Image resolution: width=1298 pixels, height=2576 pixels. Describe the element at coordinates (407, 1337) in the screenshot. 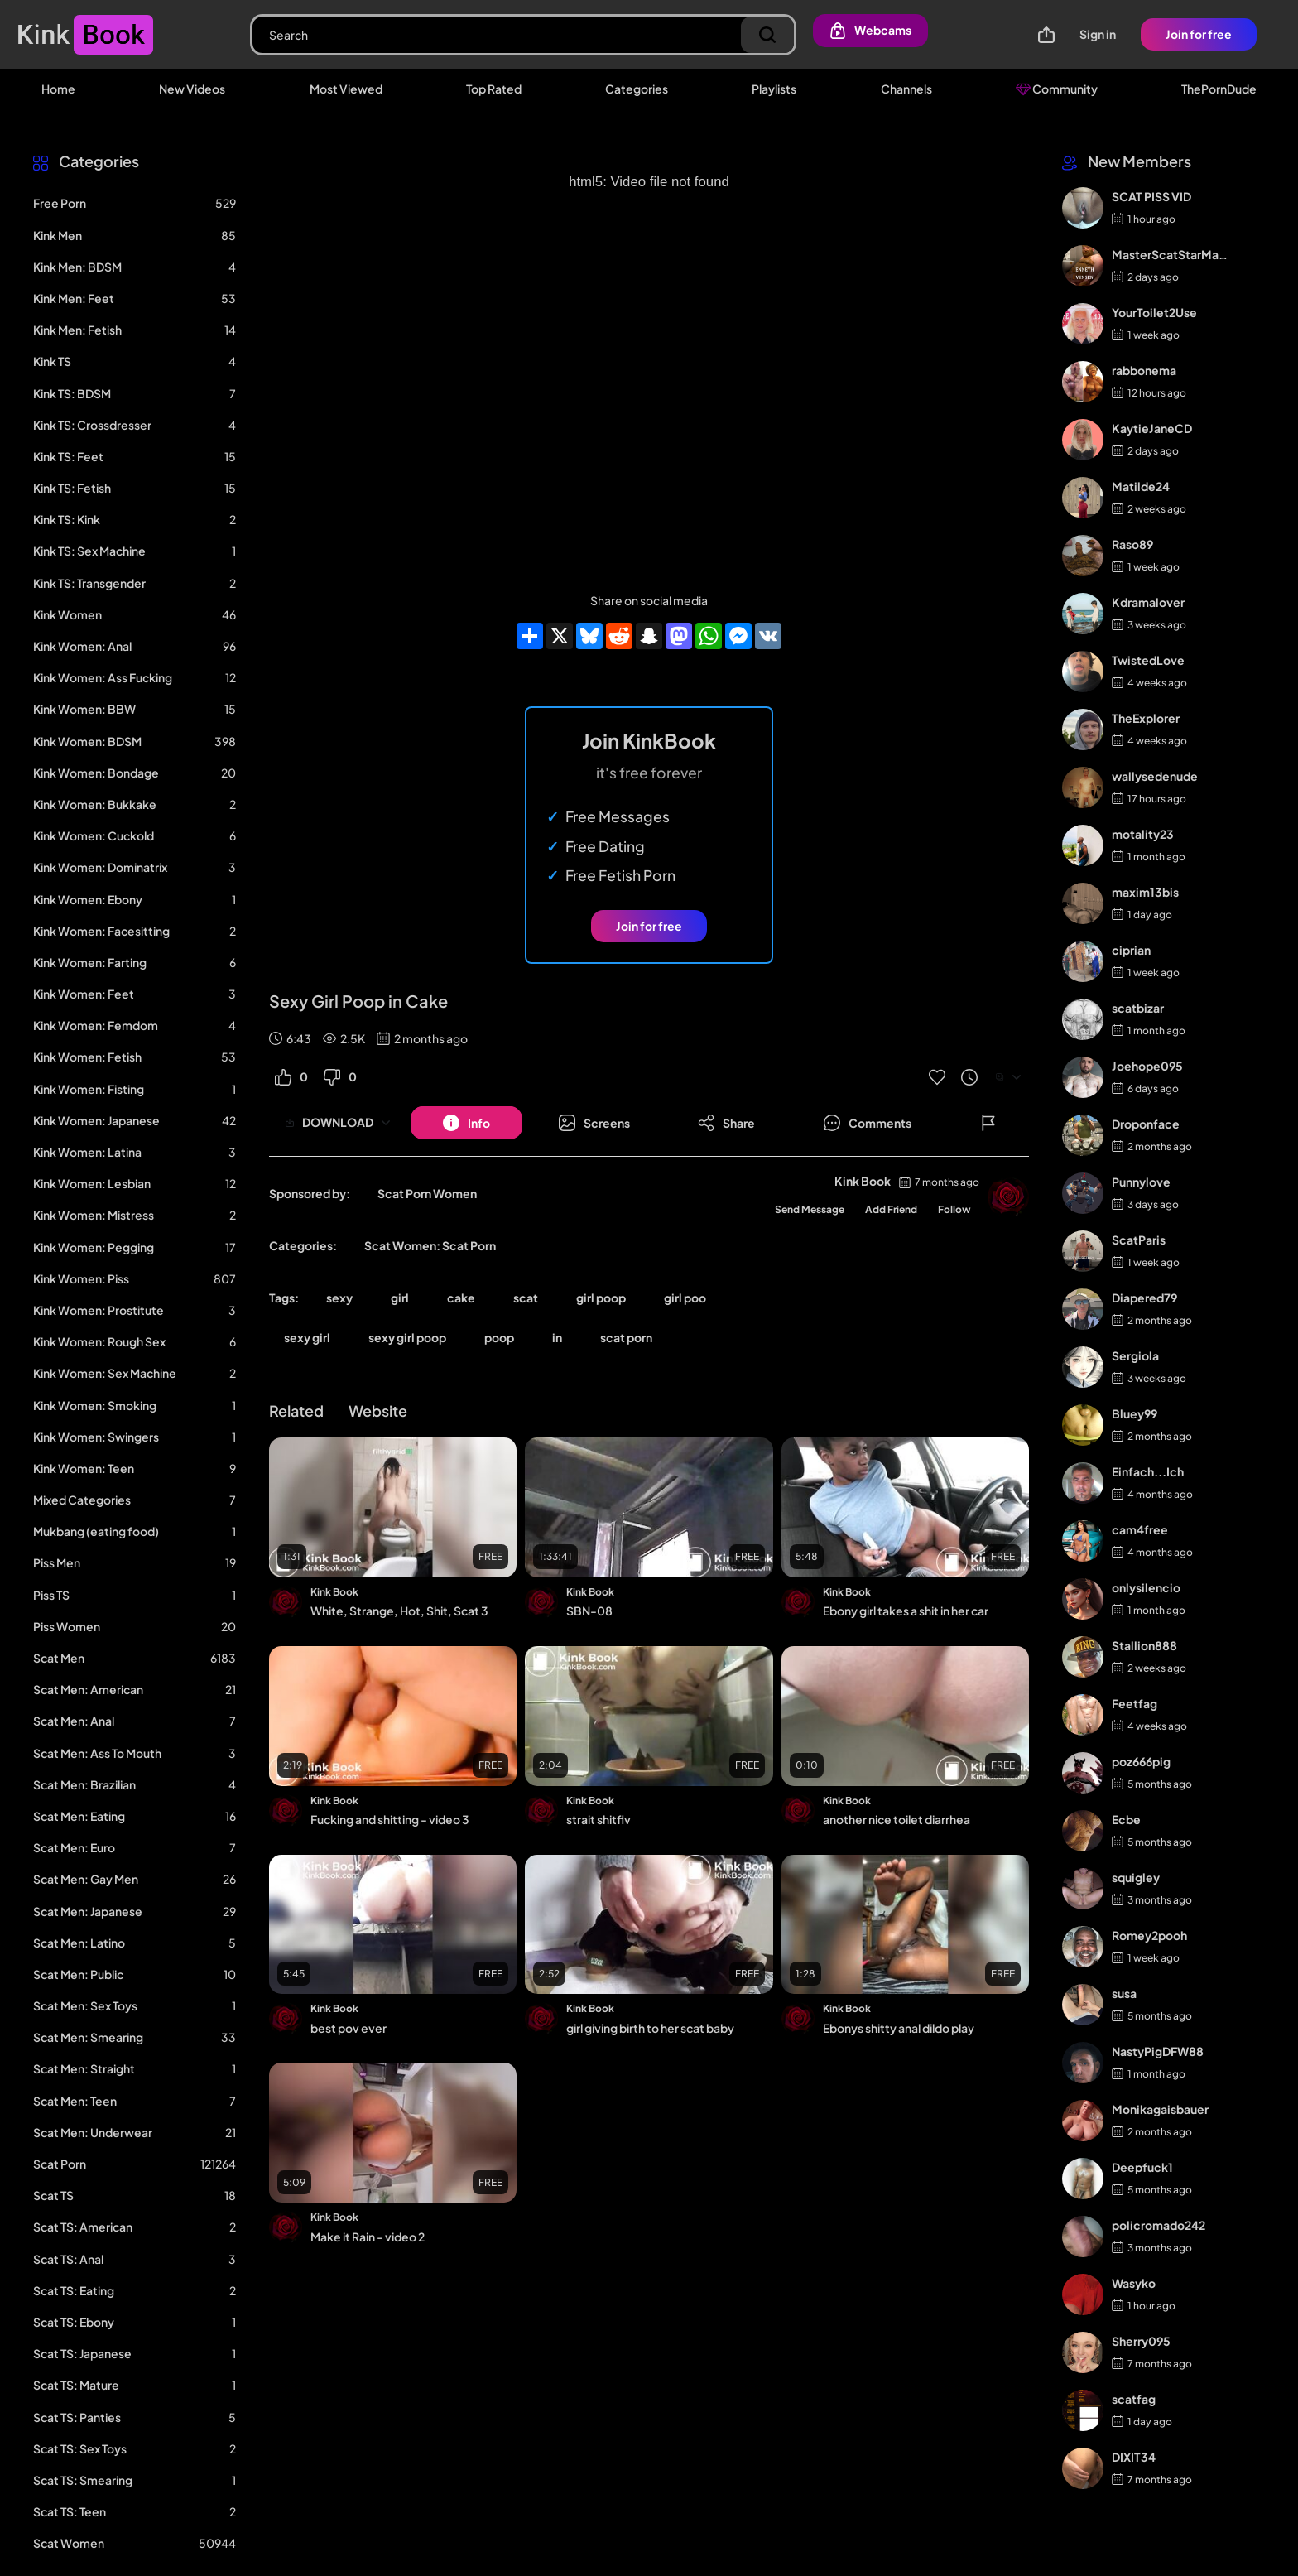

I see `sexy girl poop` at that location.